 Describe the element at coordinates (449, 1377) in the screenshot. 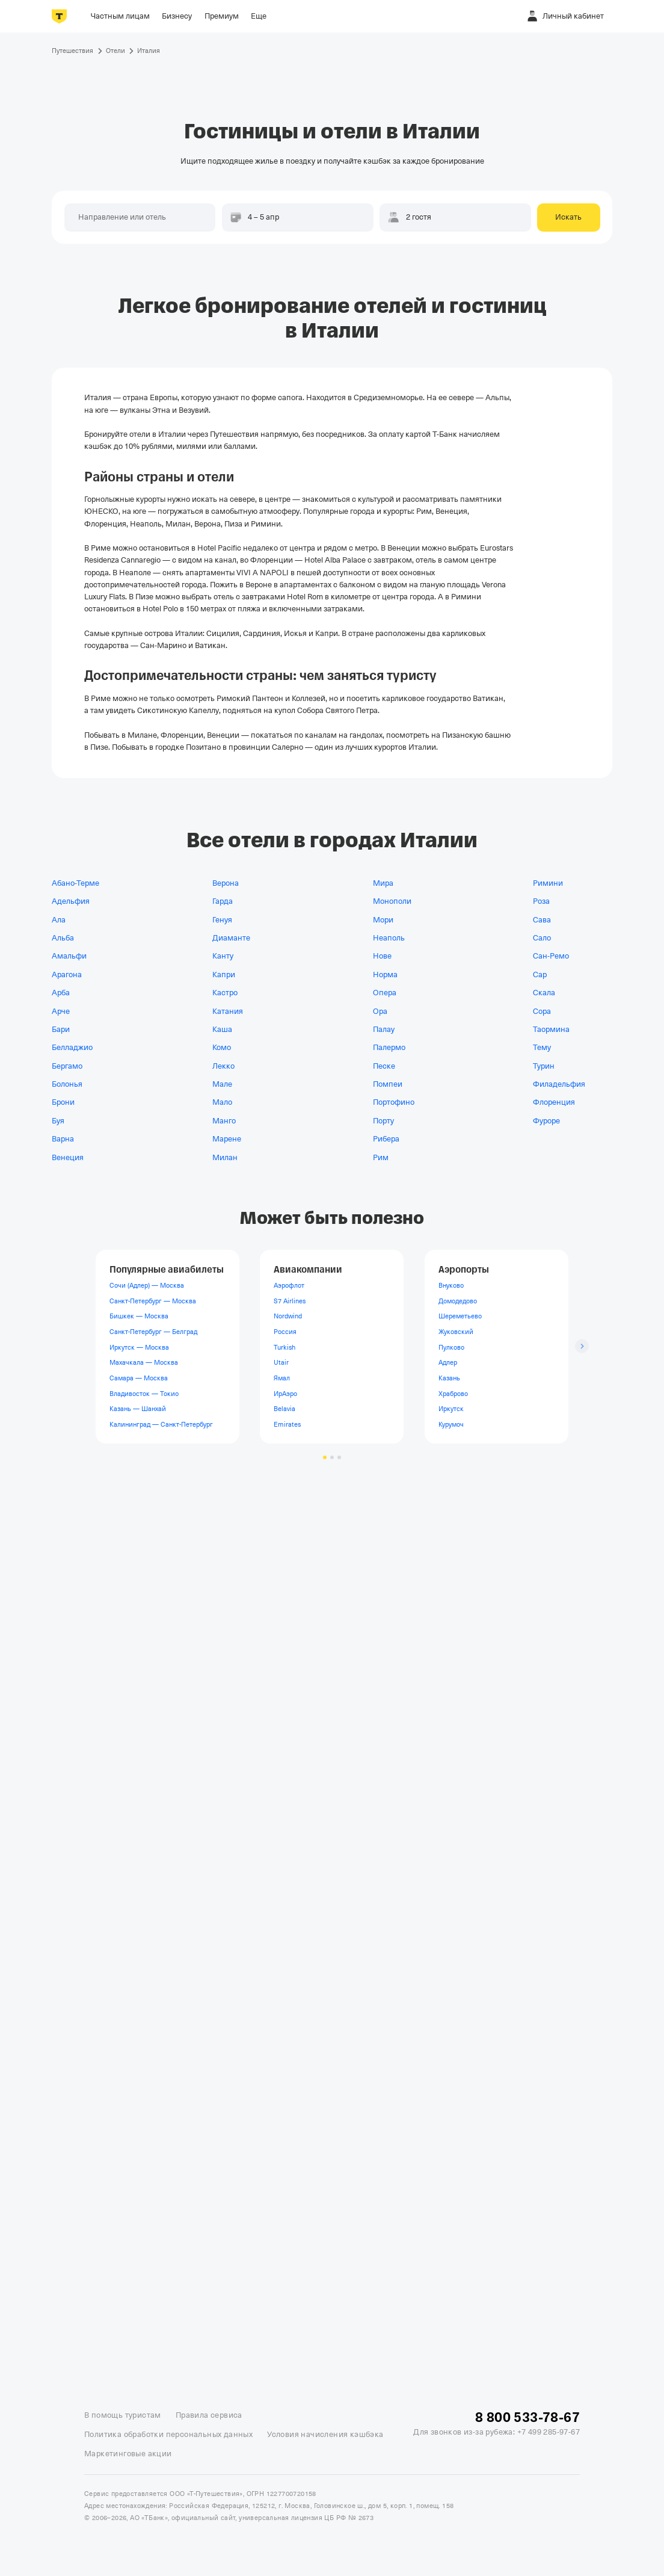

I see `Казань` at that location.